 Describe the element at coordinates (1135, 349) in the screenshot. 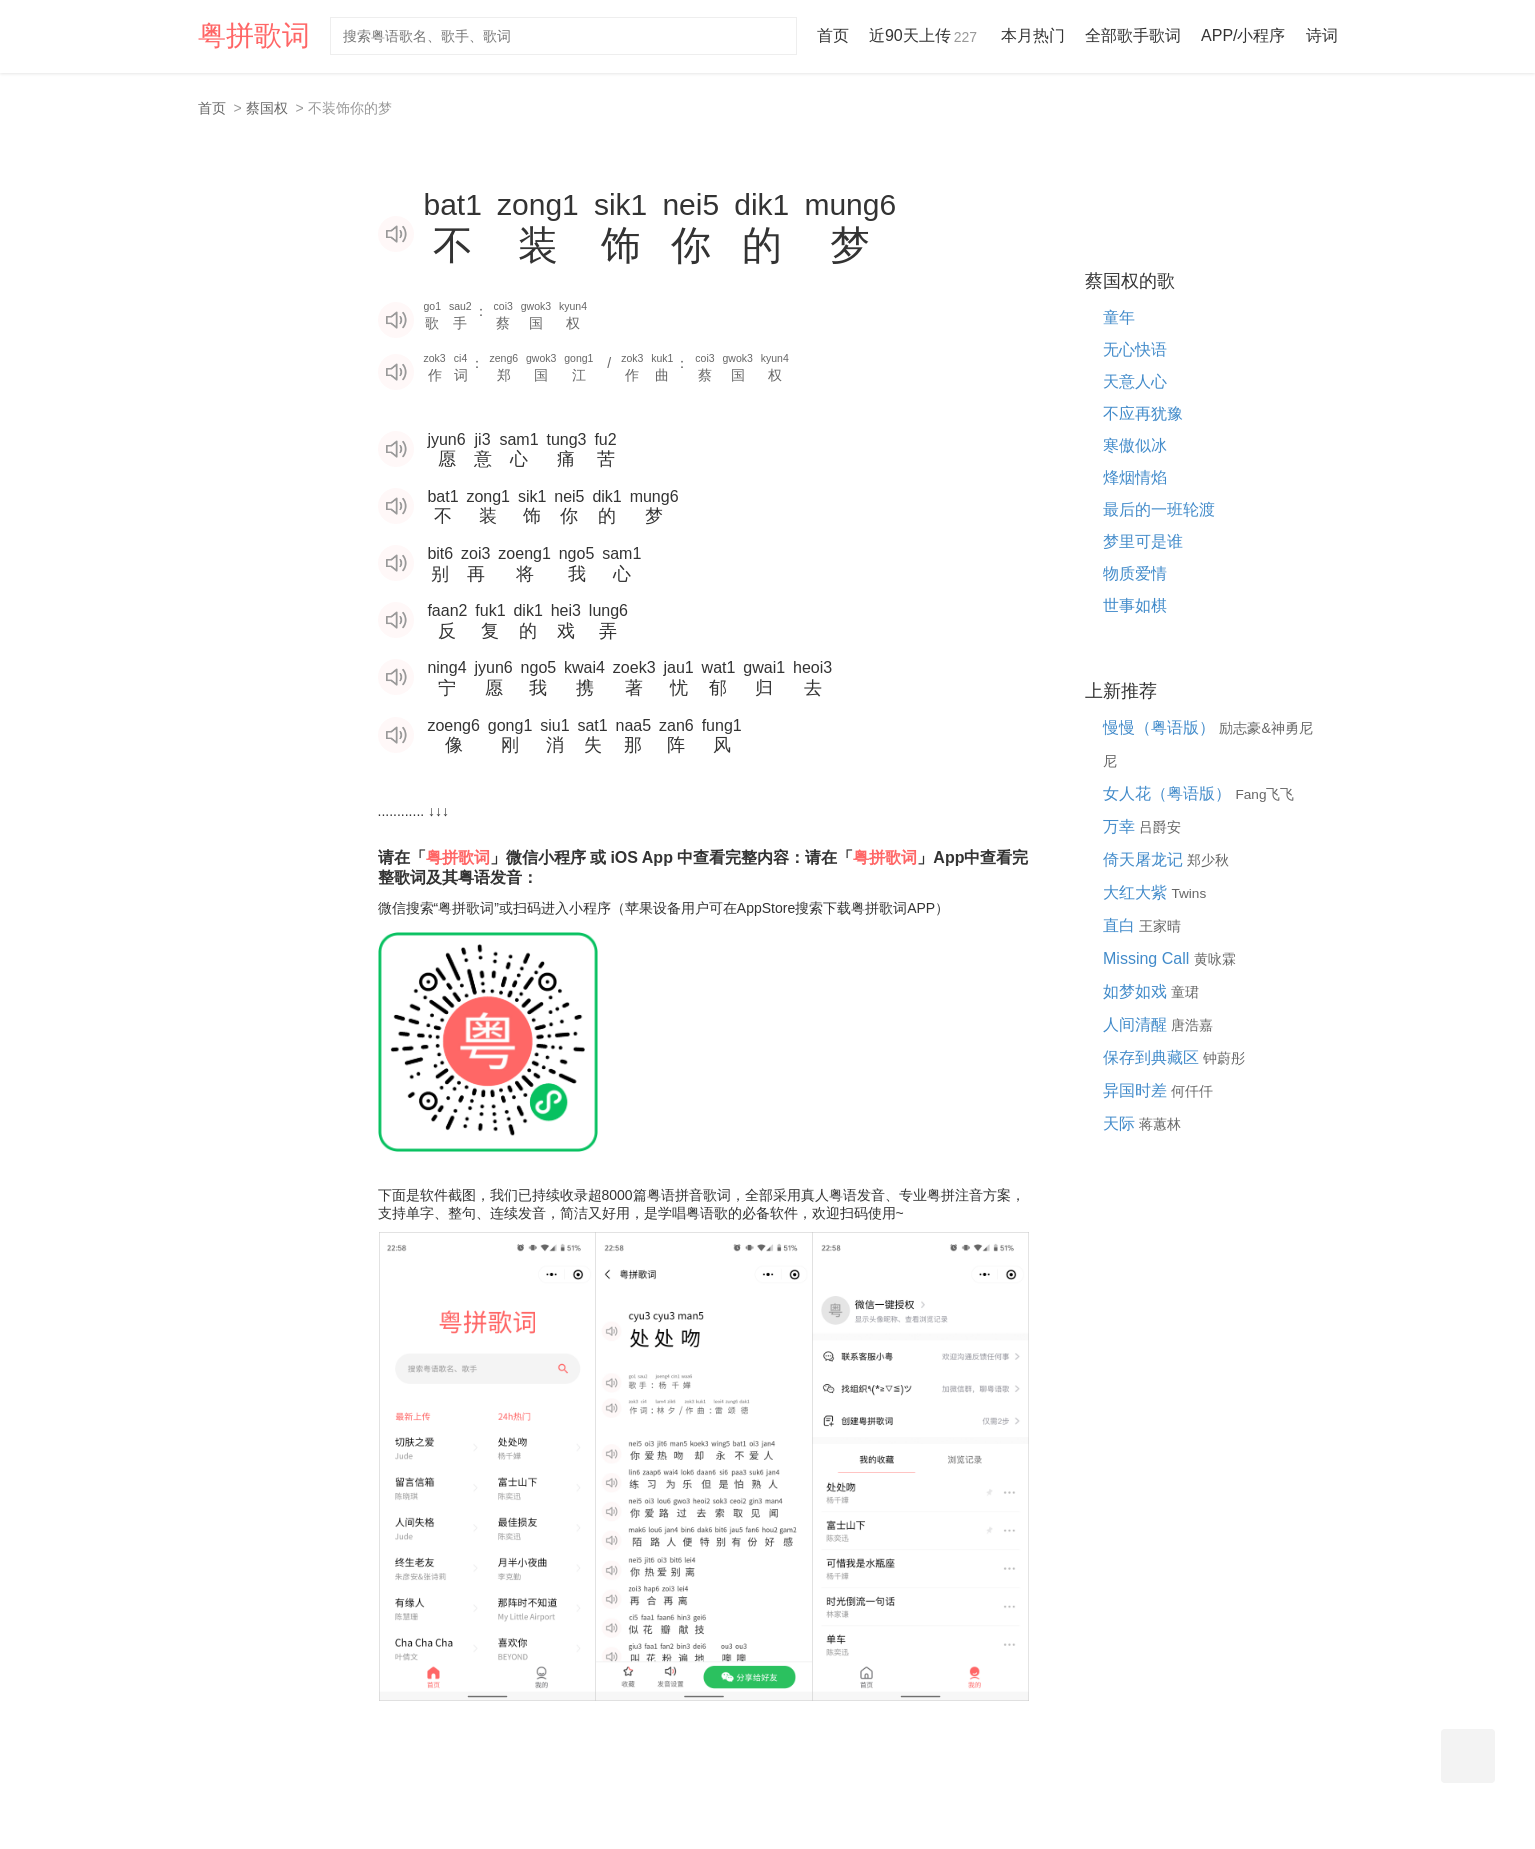

I see `无心快语` at that location.